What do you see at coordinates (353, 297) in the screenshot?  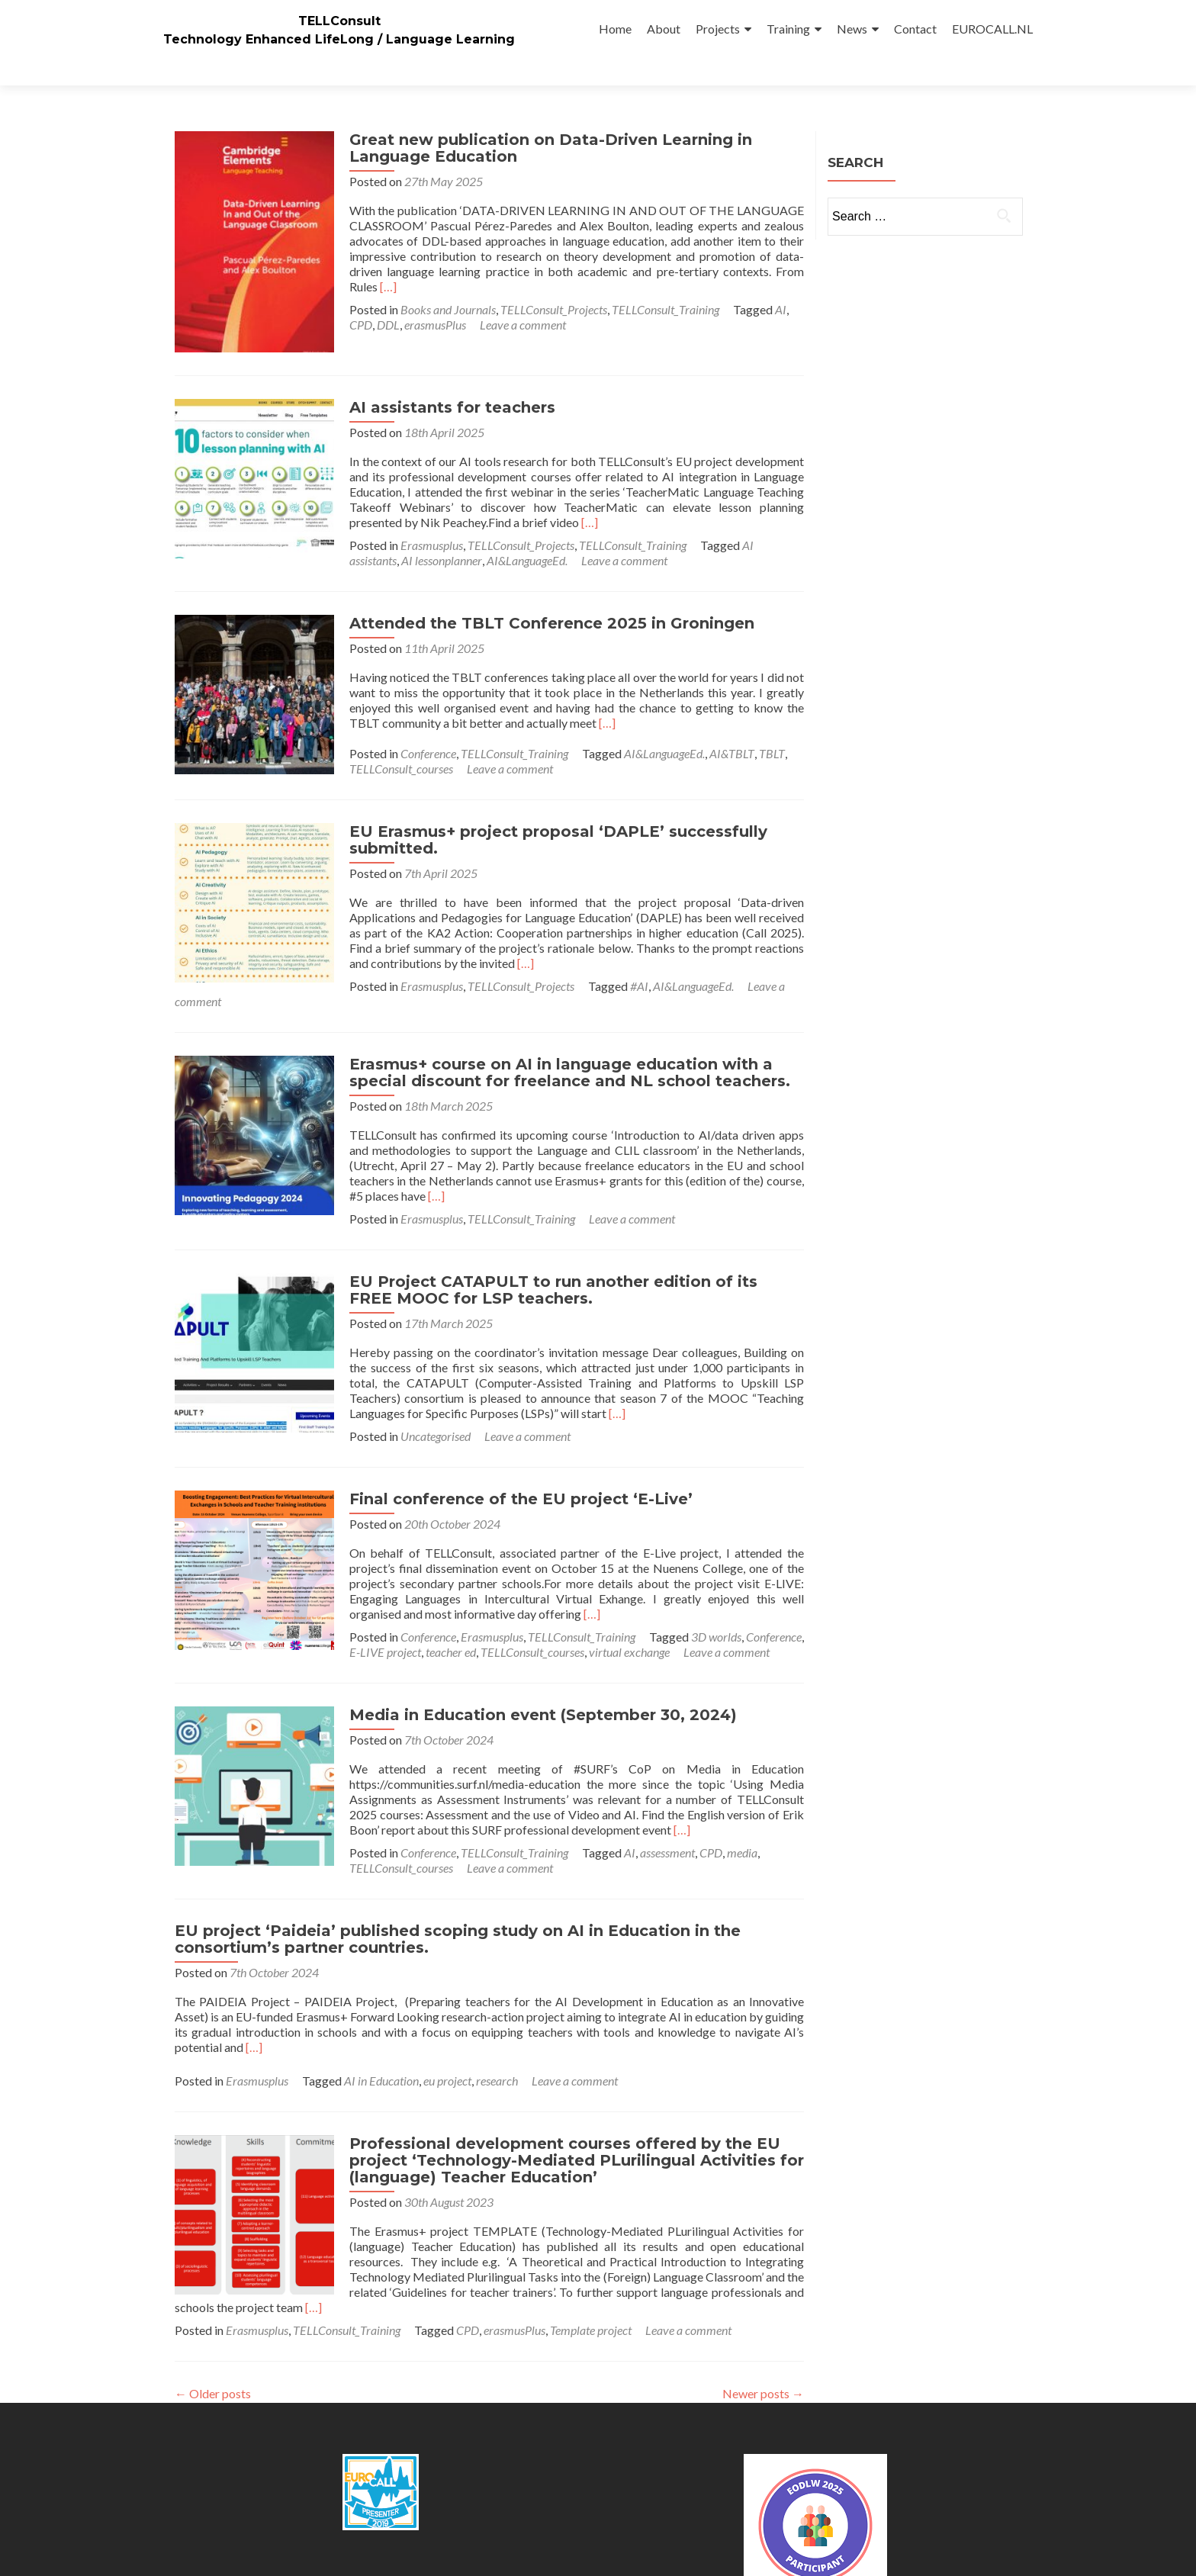 I see `CPD` at bounding box center [353, 297].